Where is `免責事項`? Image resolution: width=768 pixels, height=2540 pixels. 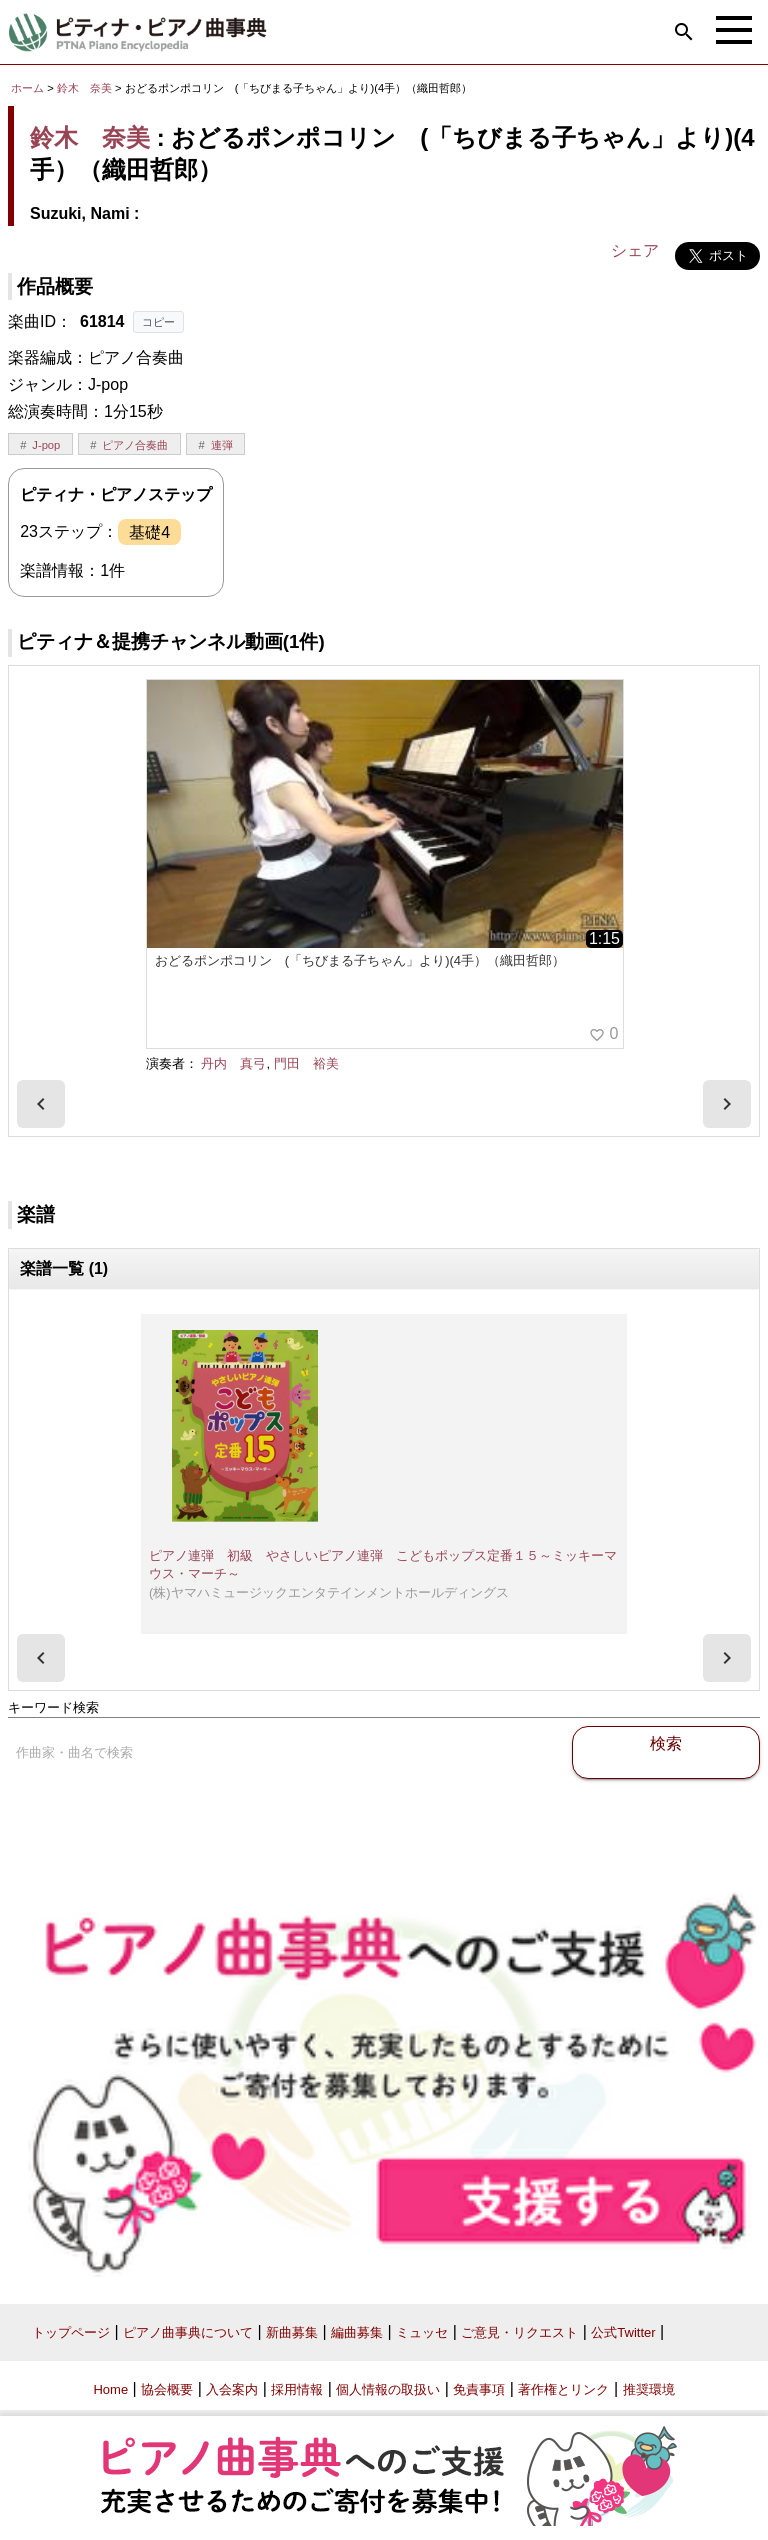 免責事項 is located at coordinates (479, 2389).